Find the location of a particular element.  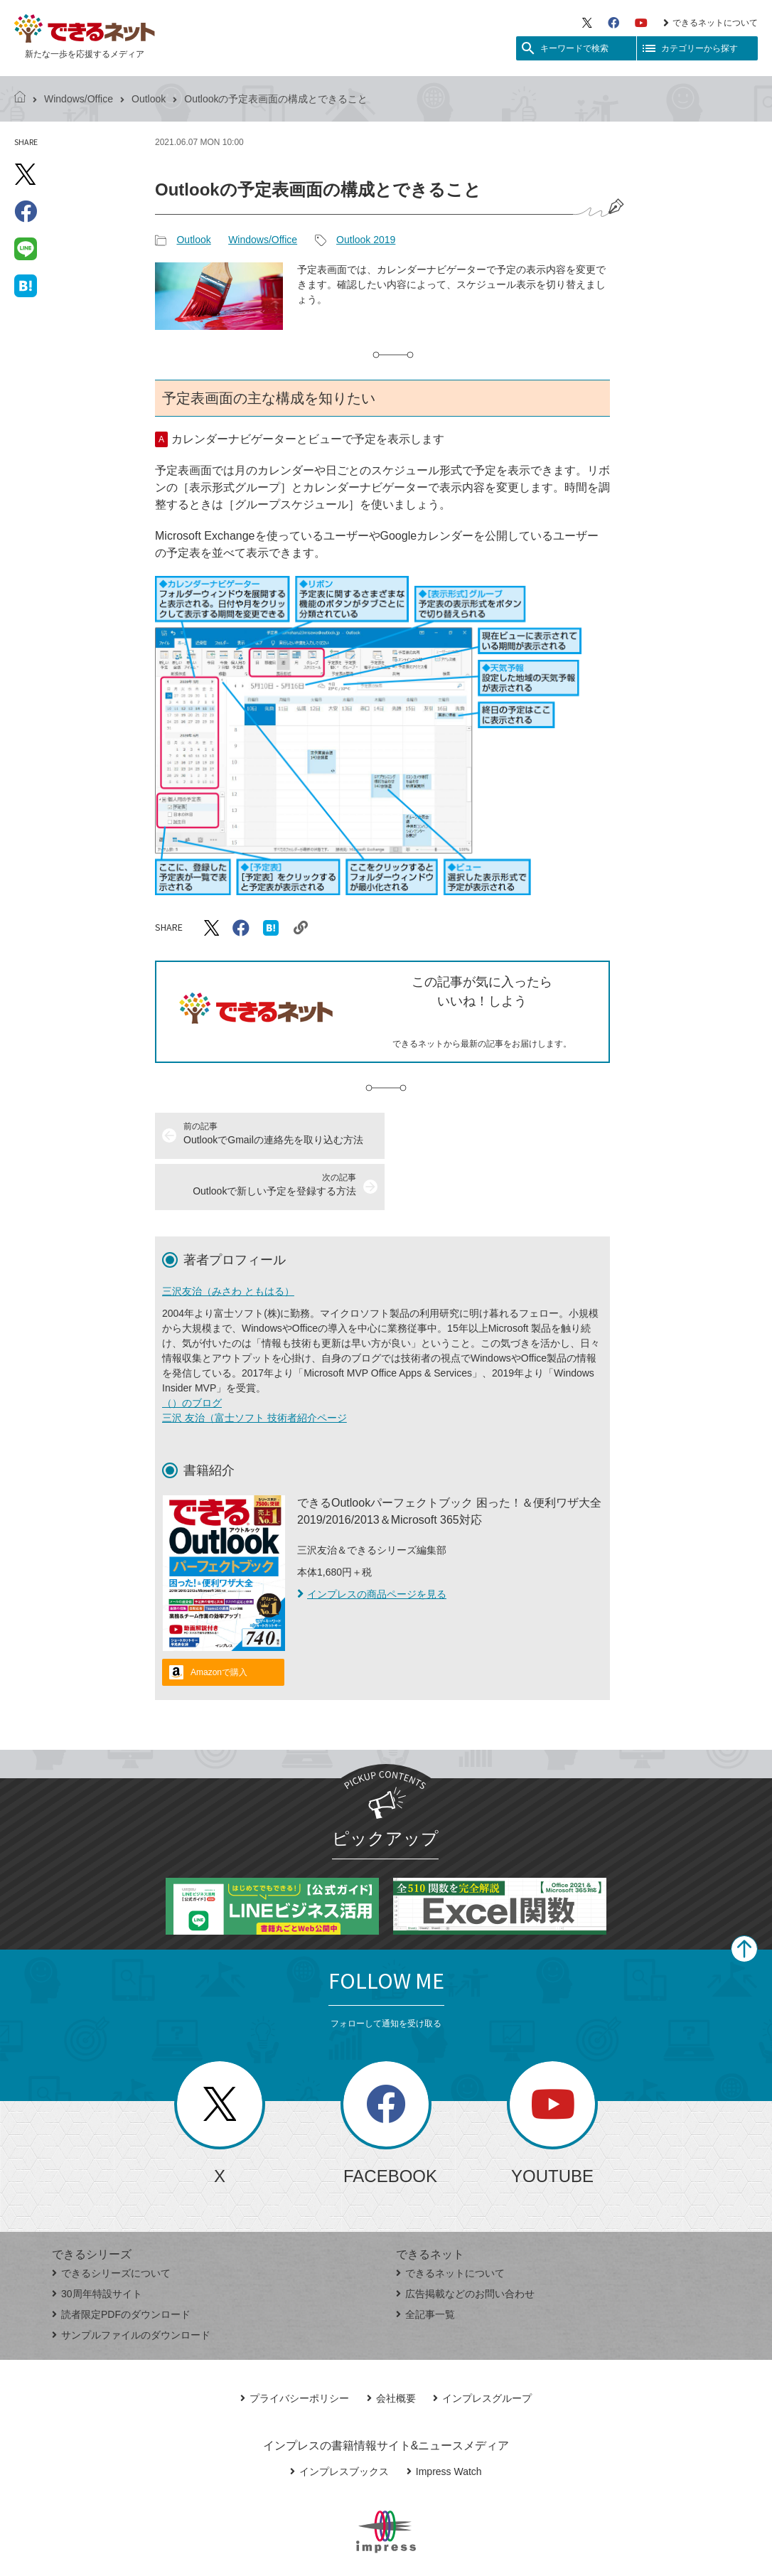

会社概要 is located at coordinates (391, 2347).